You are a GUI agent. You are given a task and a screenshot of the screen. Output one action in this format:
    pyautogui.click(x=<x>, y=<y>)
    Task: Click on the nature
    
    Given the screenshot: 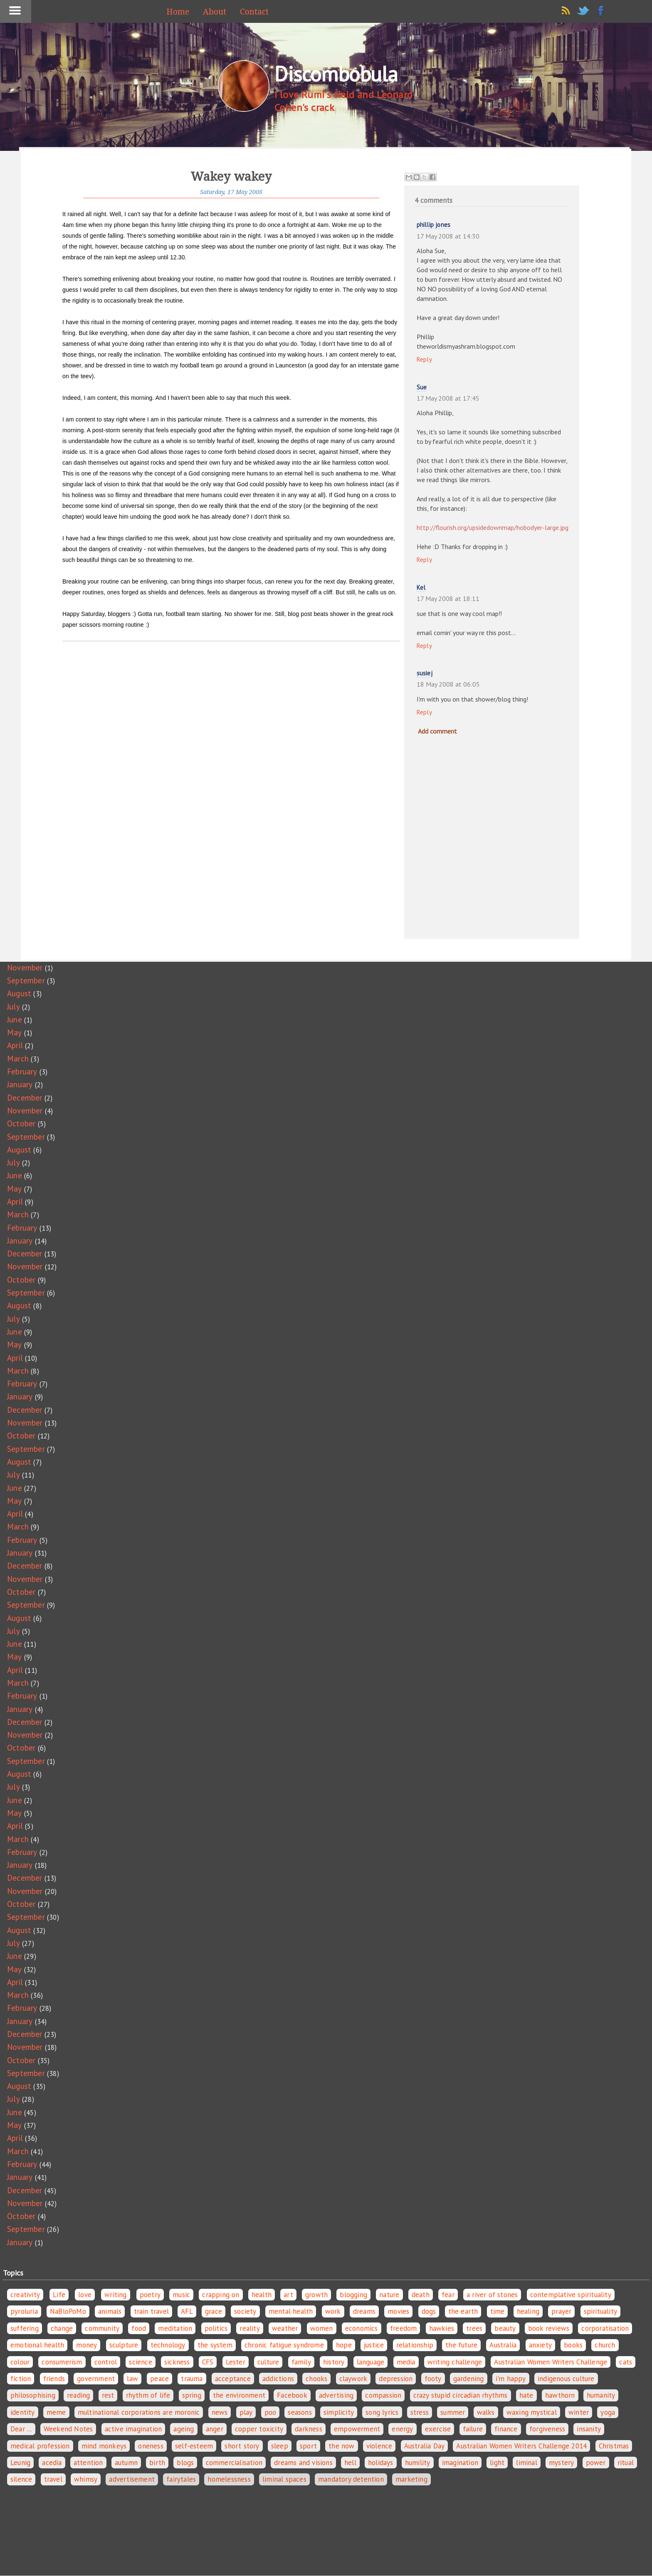 What is the action you would take?
    pyautogui.click(x=389, y=2294)
    